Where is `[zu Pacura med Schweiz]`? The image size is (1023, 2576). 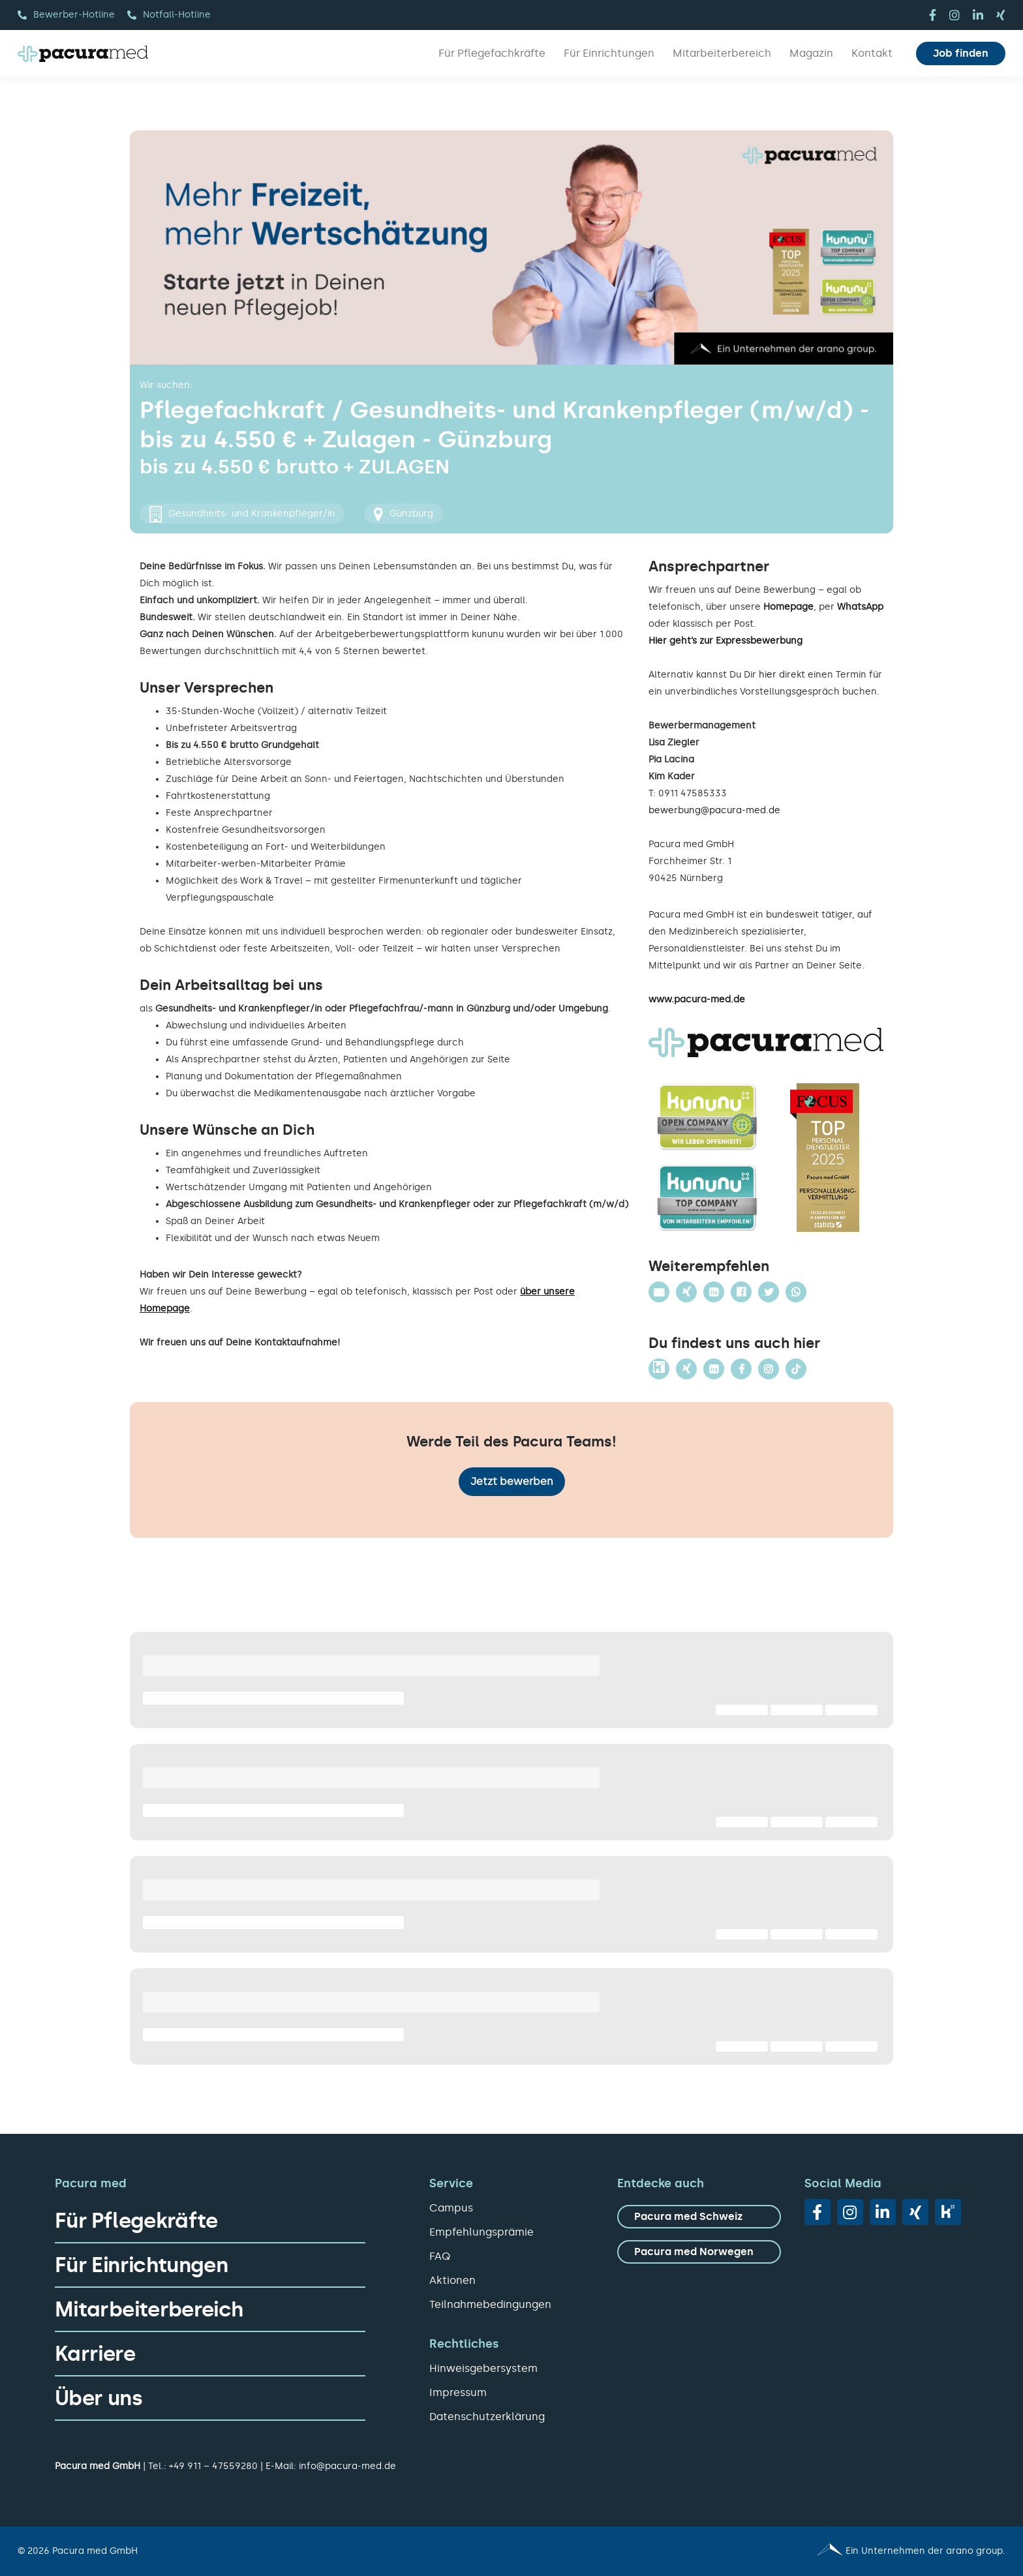 [zu Pacura med Schweiz] is located at coordinates (699, 2216).